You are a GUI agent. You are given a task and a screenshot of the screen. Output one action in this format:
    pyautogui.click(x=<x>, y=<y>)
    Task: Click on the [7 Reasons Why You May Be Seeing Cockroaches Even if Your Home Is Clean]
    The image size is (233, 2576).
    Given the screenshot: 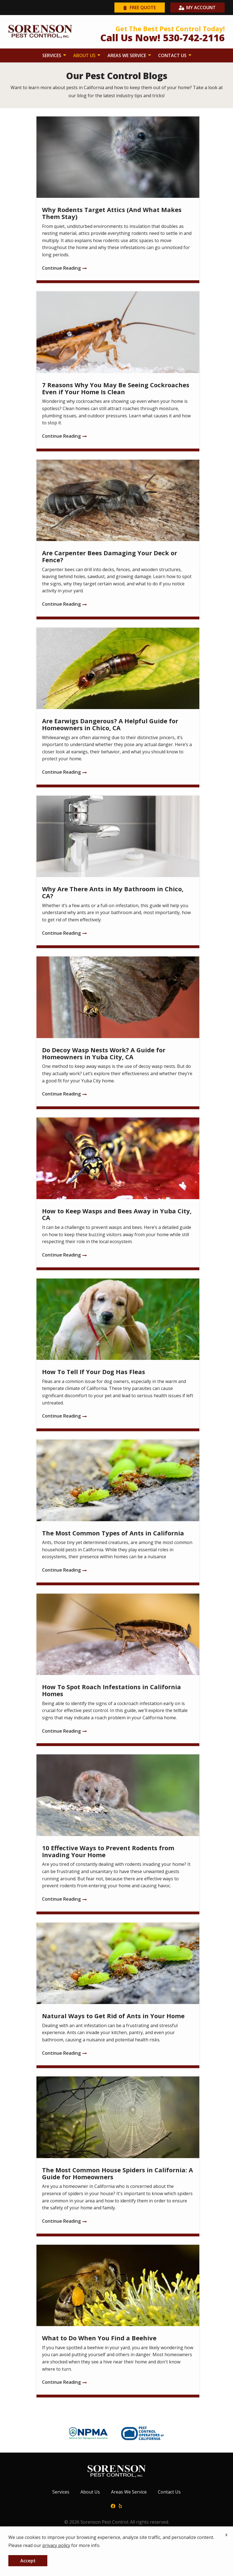 What is the action you would take?
    pyautogui.click(x=117, y=371)
    